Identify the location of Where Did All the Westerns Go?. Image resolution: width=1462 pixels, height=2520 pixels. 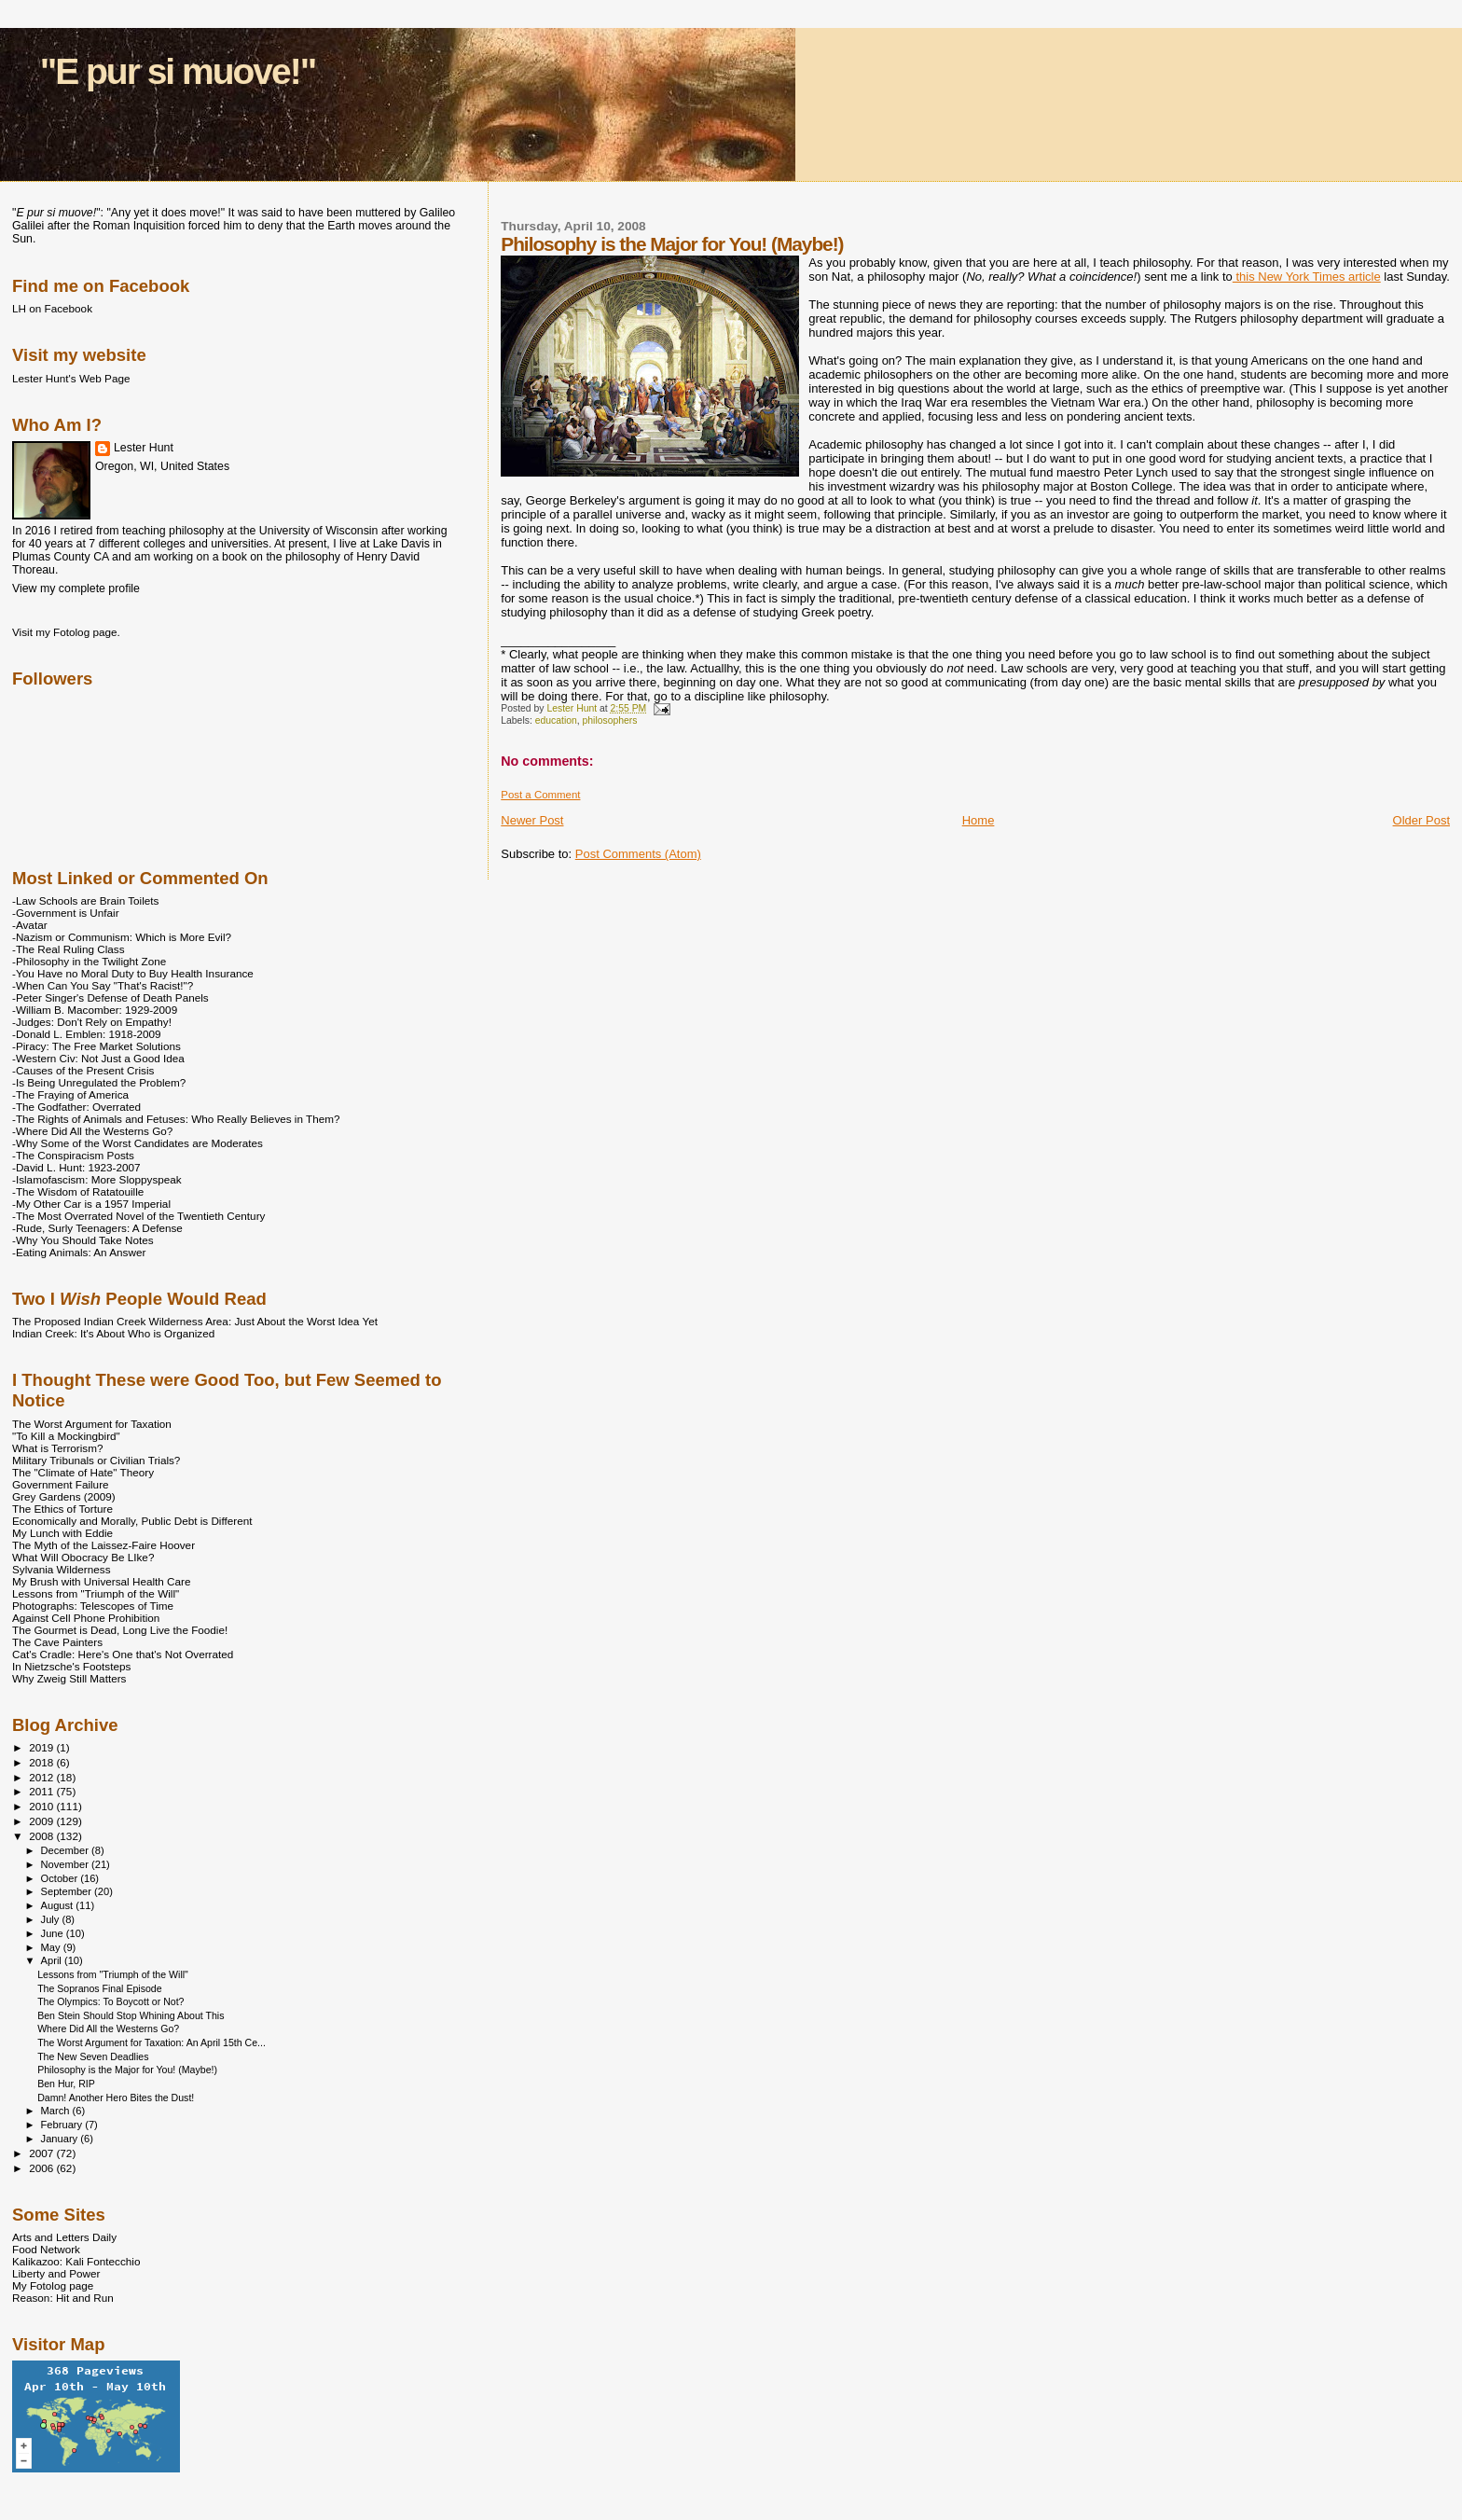
(108, 2028).